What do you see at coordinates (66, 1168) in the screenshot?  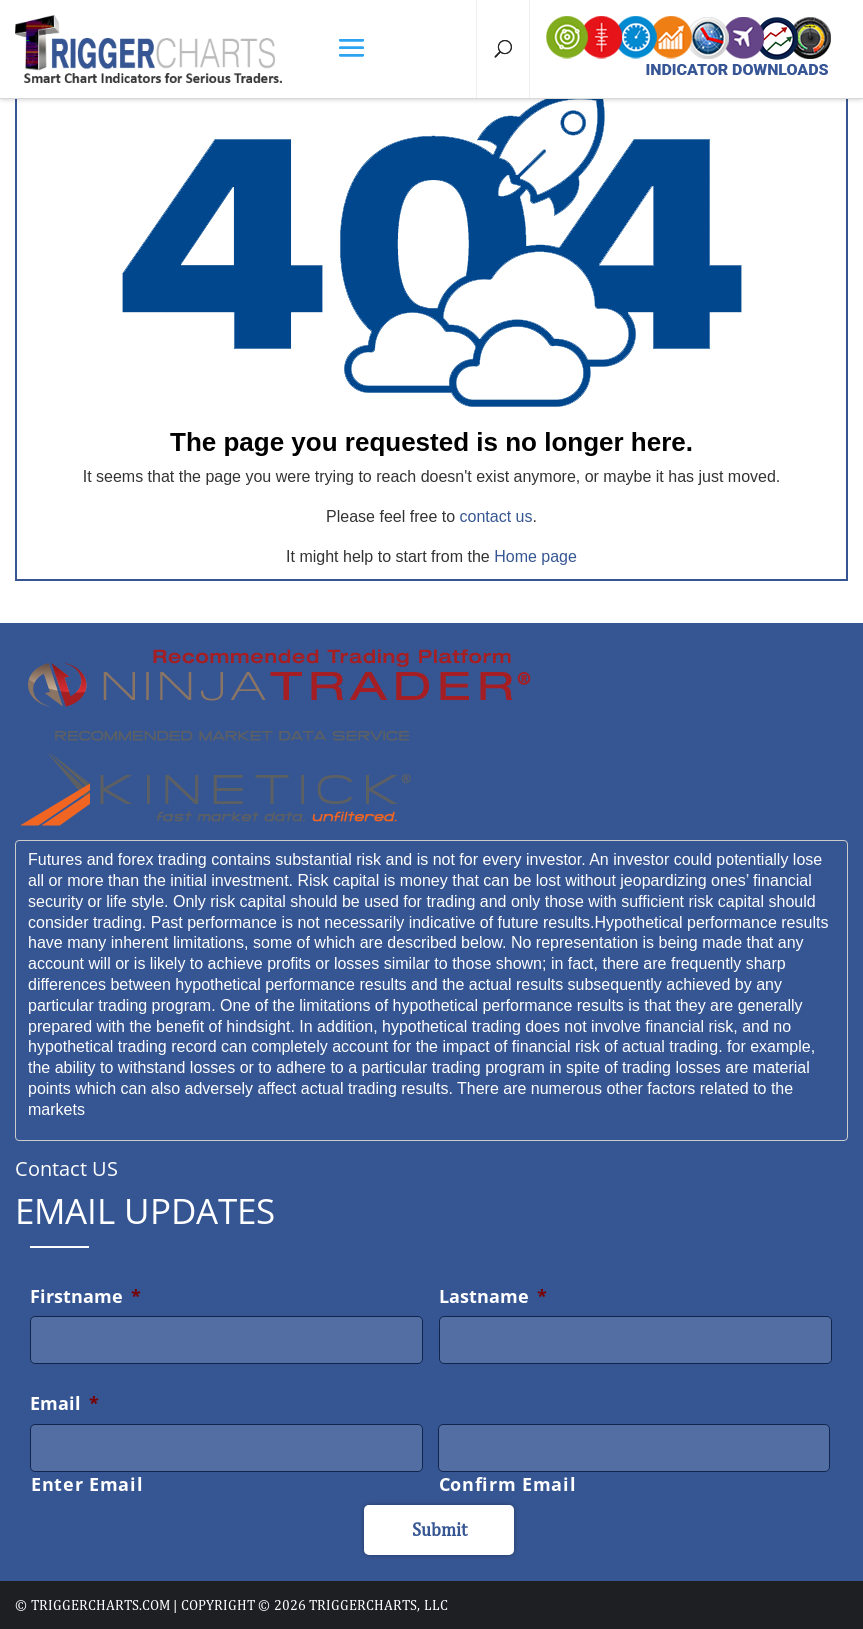 I see `Contact US` at bounding box center [66, 1168].